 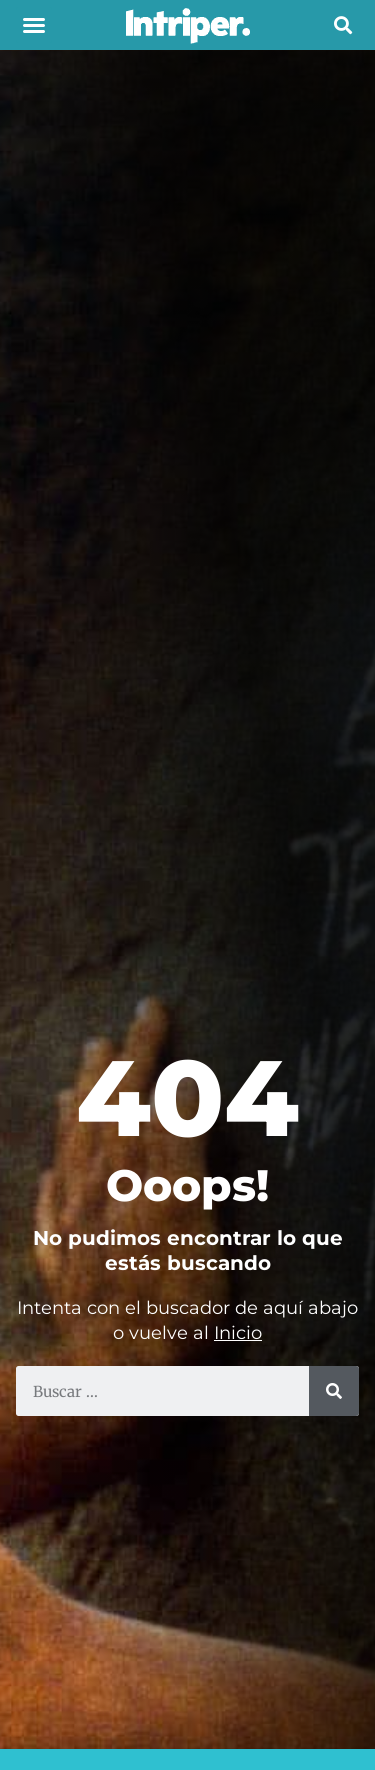 What do you see at coordinates (334, 1391) in the screenshot?
I see `[Buscar]` at bounding box center [334, 1391].